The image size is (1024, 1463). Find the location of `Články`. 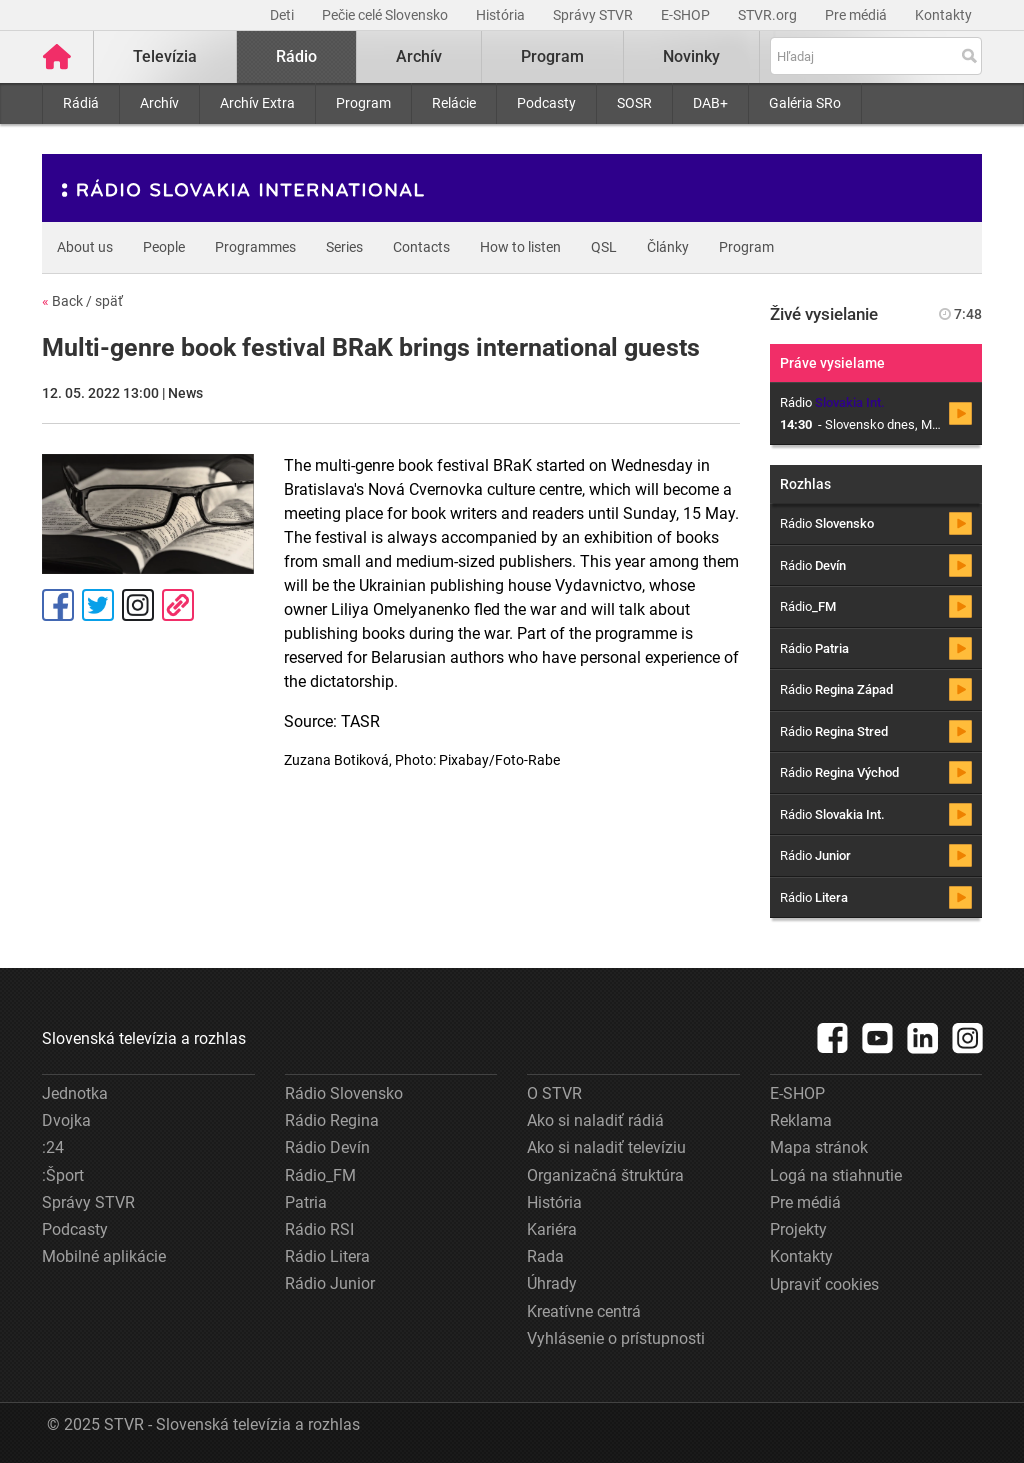

Články is located at coordinates (668, 247).